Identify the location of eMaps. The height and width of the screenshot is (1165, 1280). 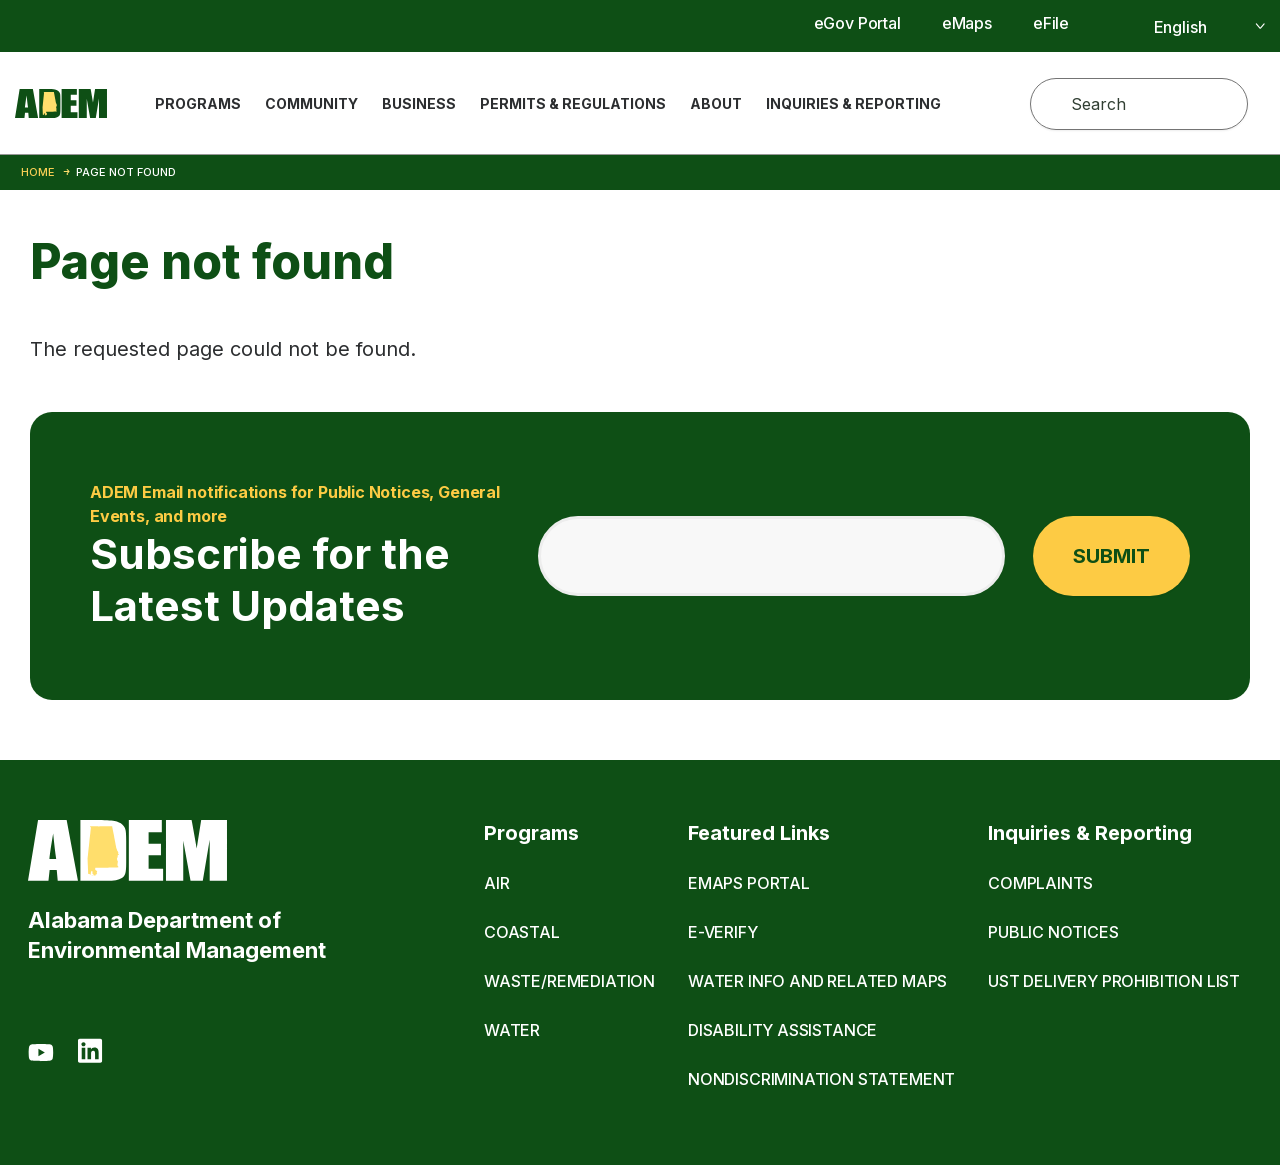
(967, 23).